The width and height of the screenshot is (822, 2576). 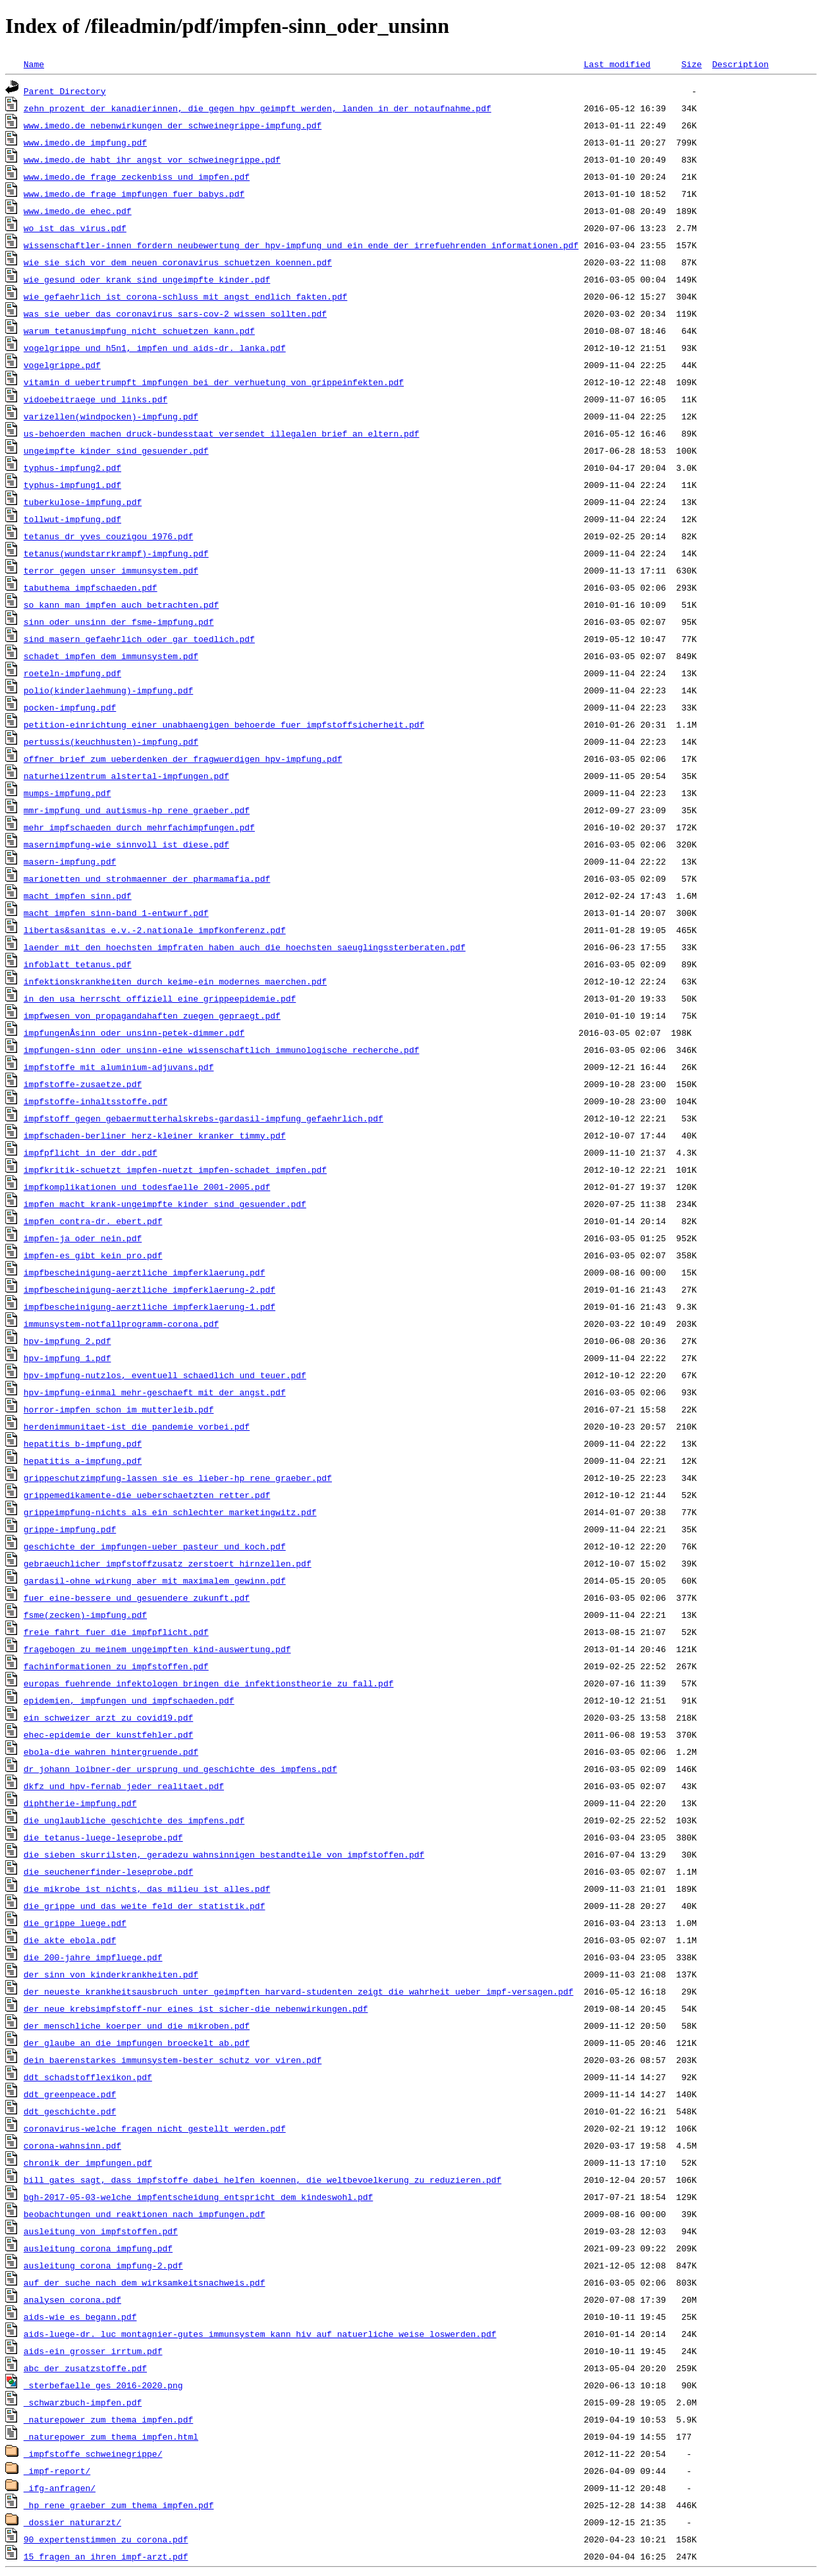 What do you see at coordinates (101, 2231) in the screenshot?
I see `ausleitung_von_impfstoffen.pdf` at bounding box center [101, 2231].